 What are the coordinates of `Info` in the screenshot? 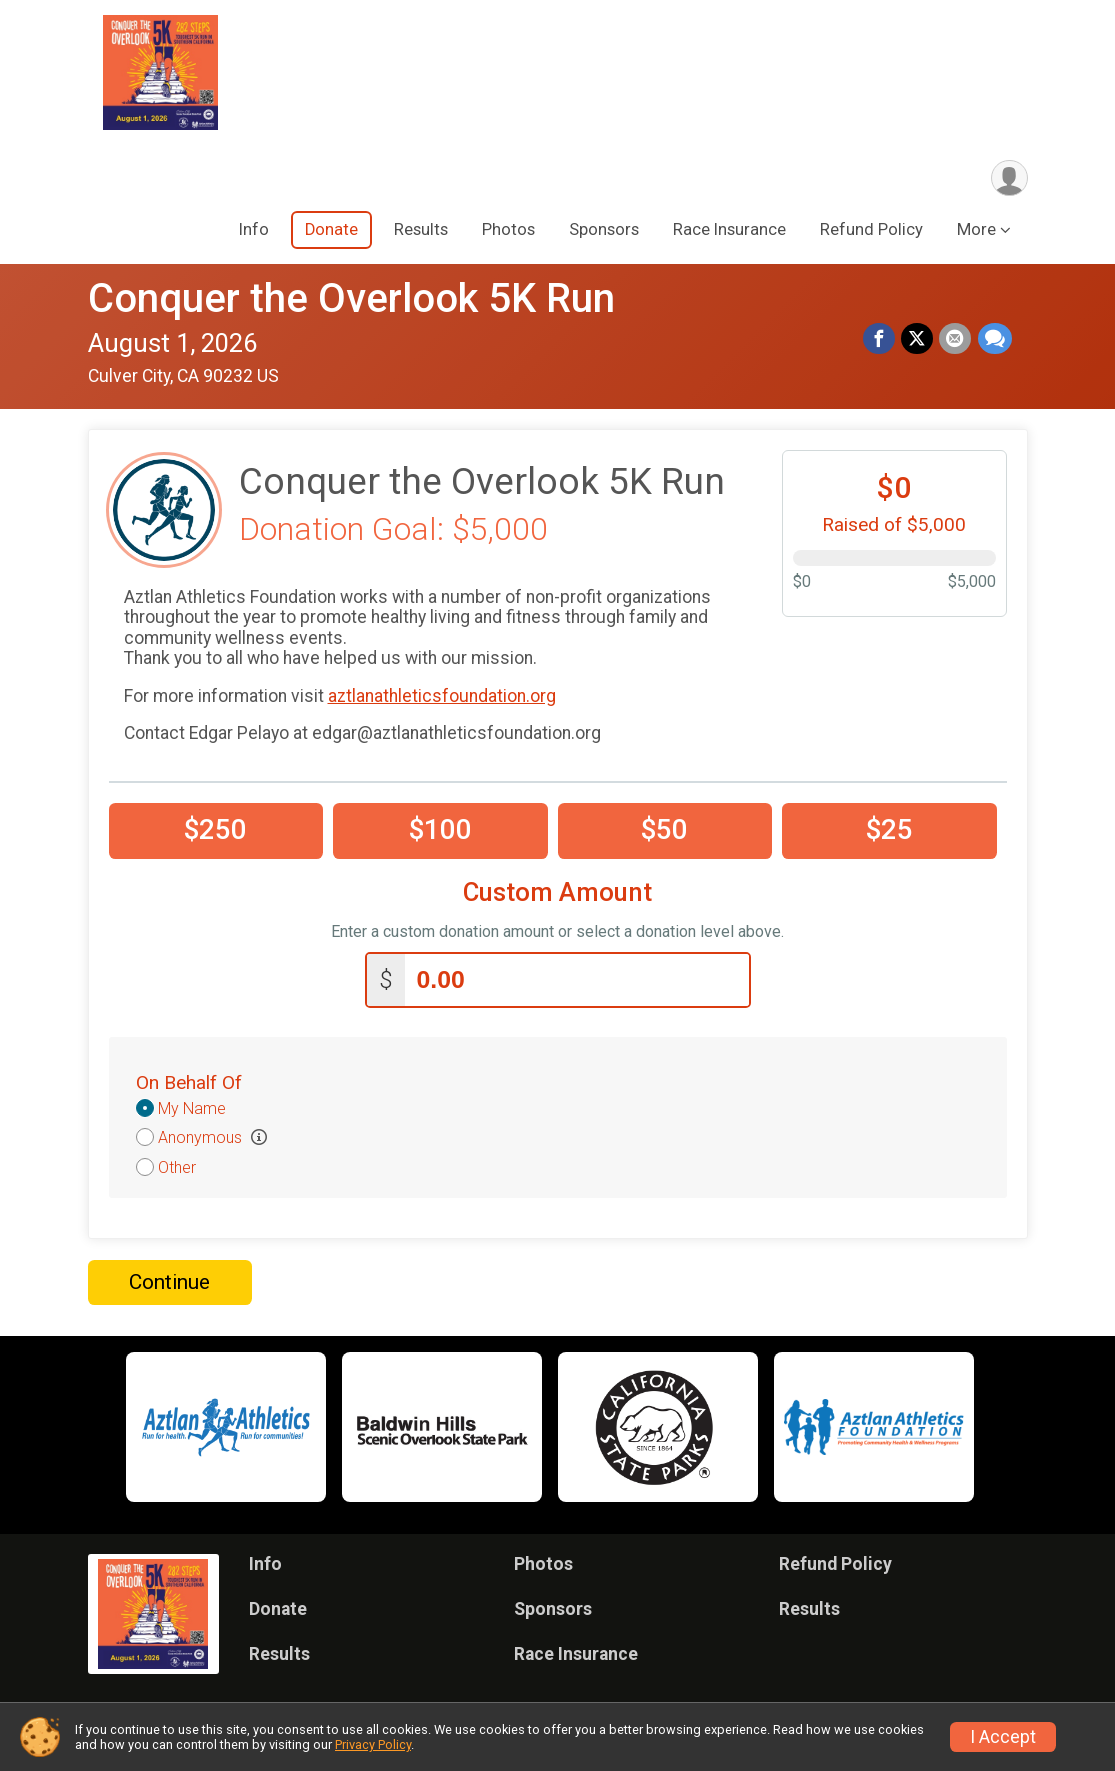 It's located at (254, 230).